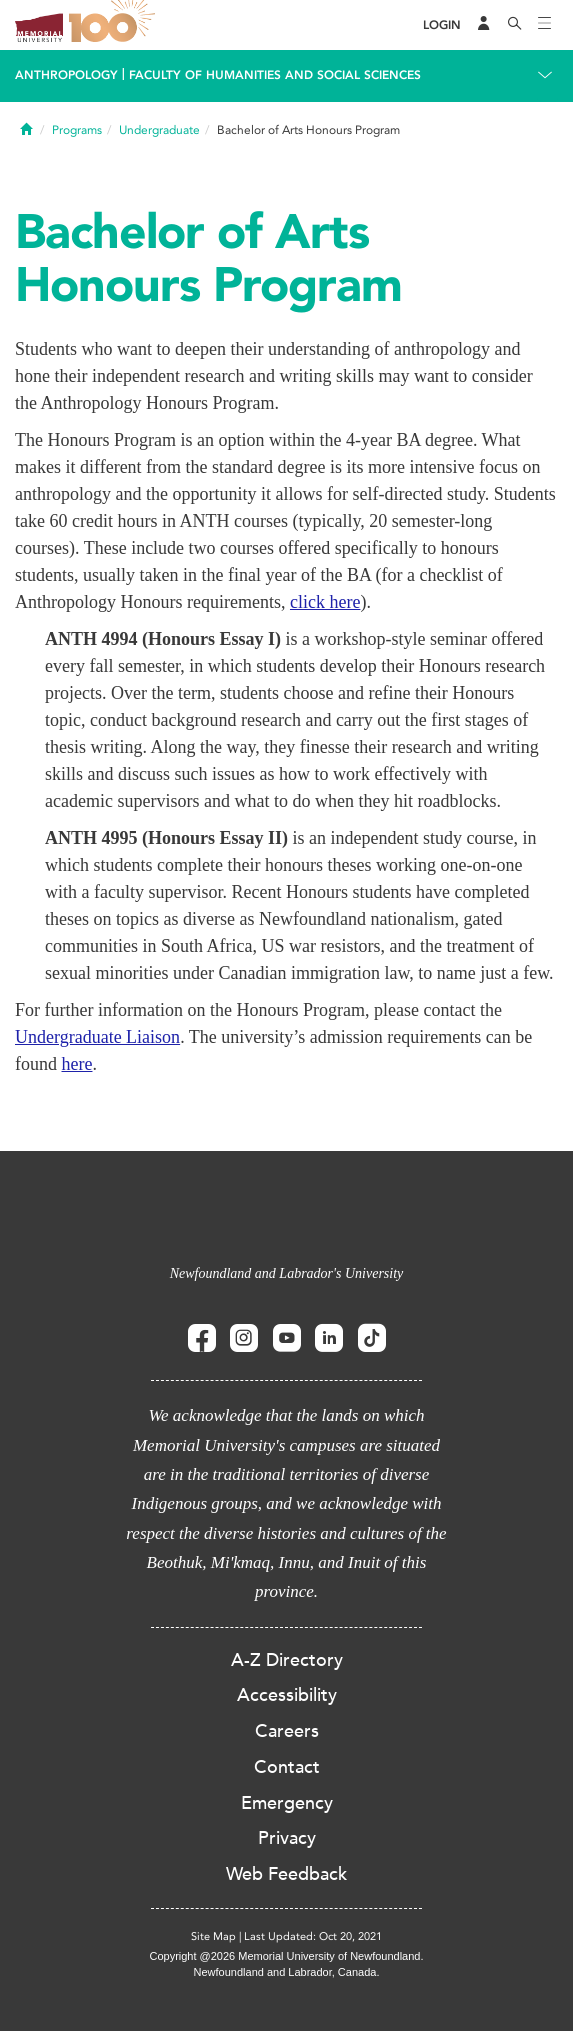  I want to click on Faculty of Humanities and Social Sciences, so click(275, 75).